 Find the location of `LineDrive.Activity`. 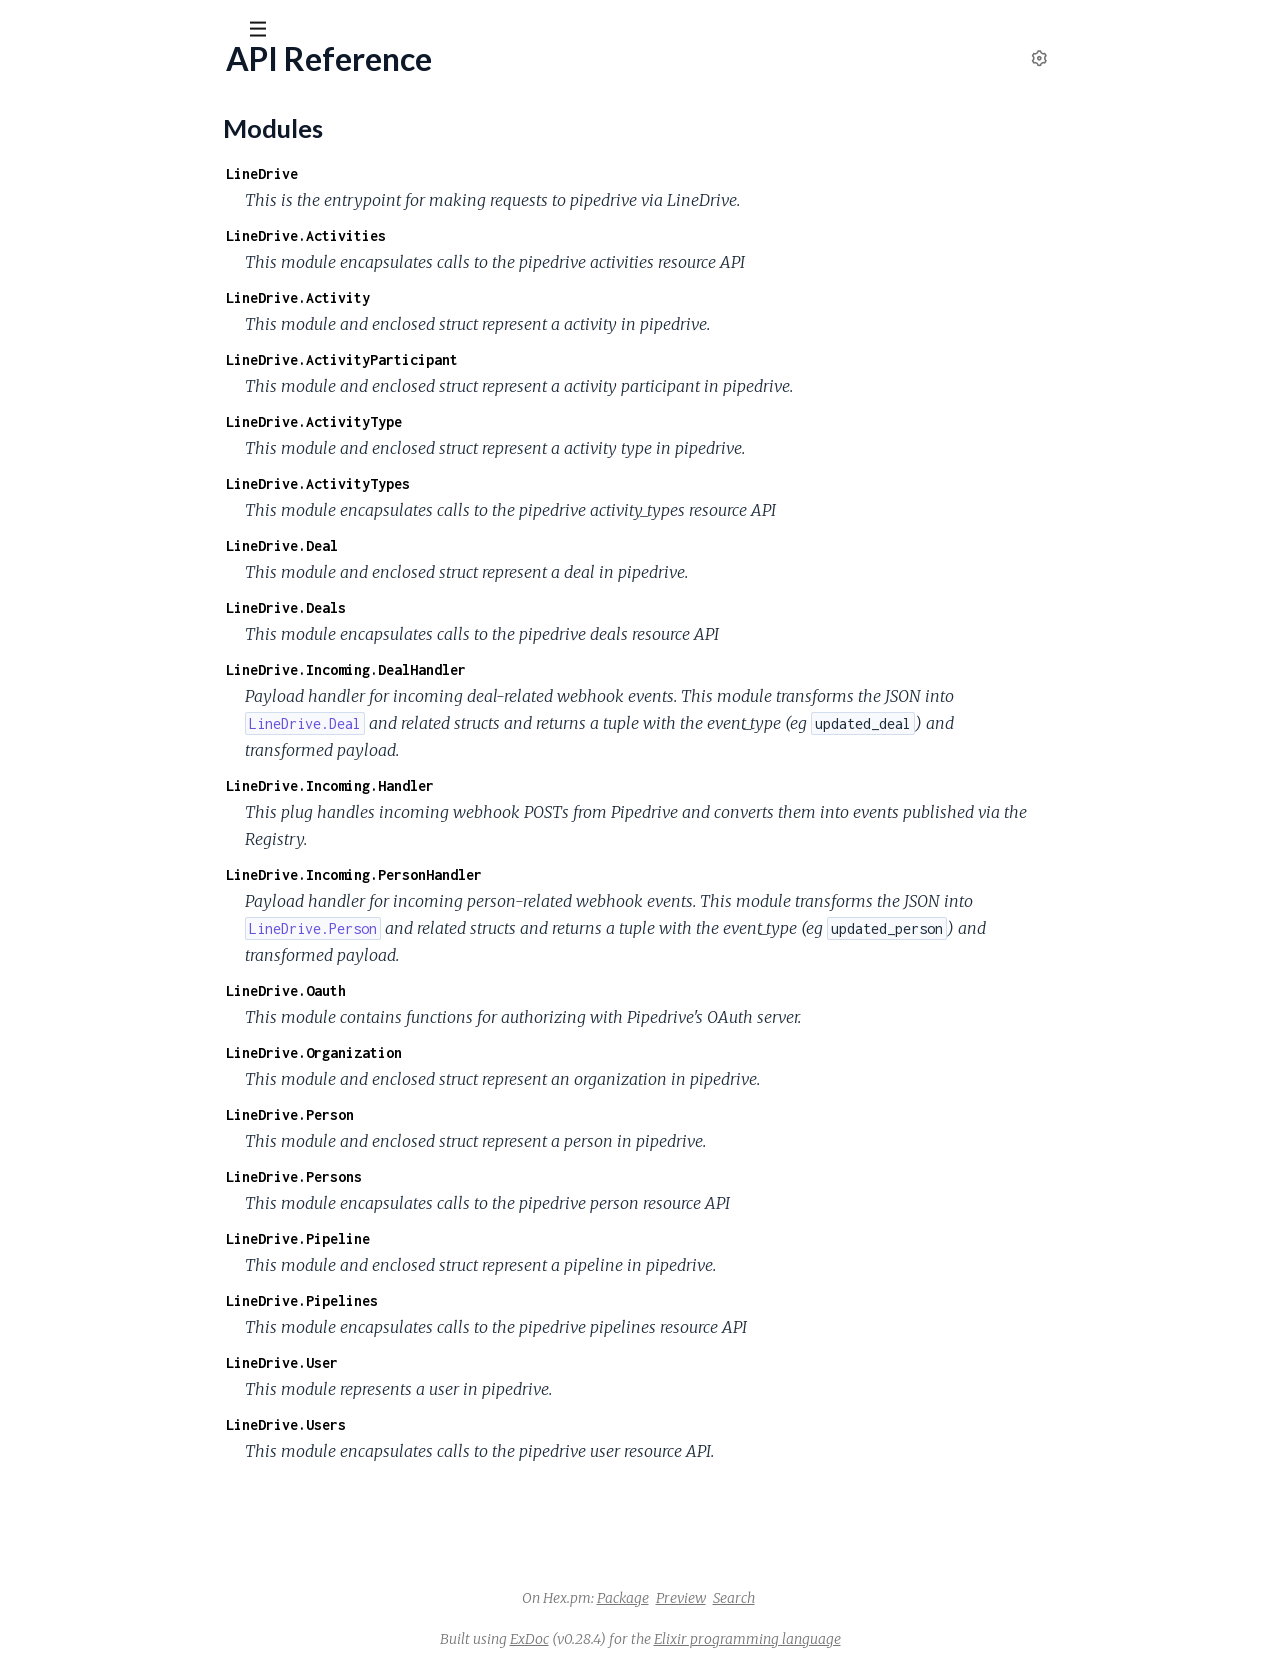

LineDrive.Activity is located at coordinates (448, 297).